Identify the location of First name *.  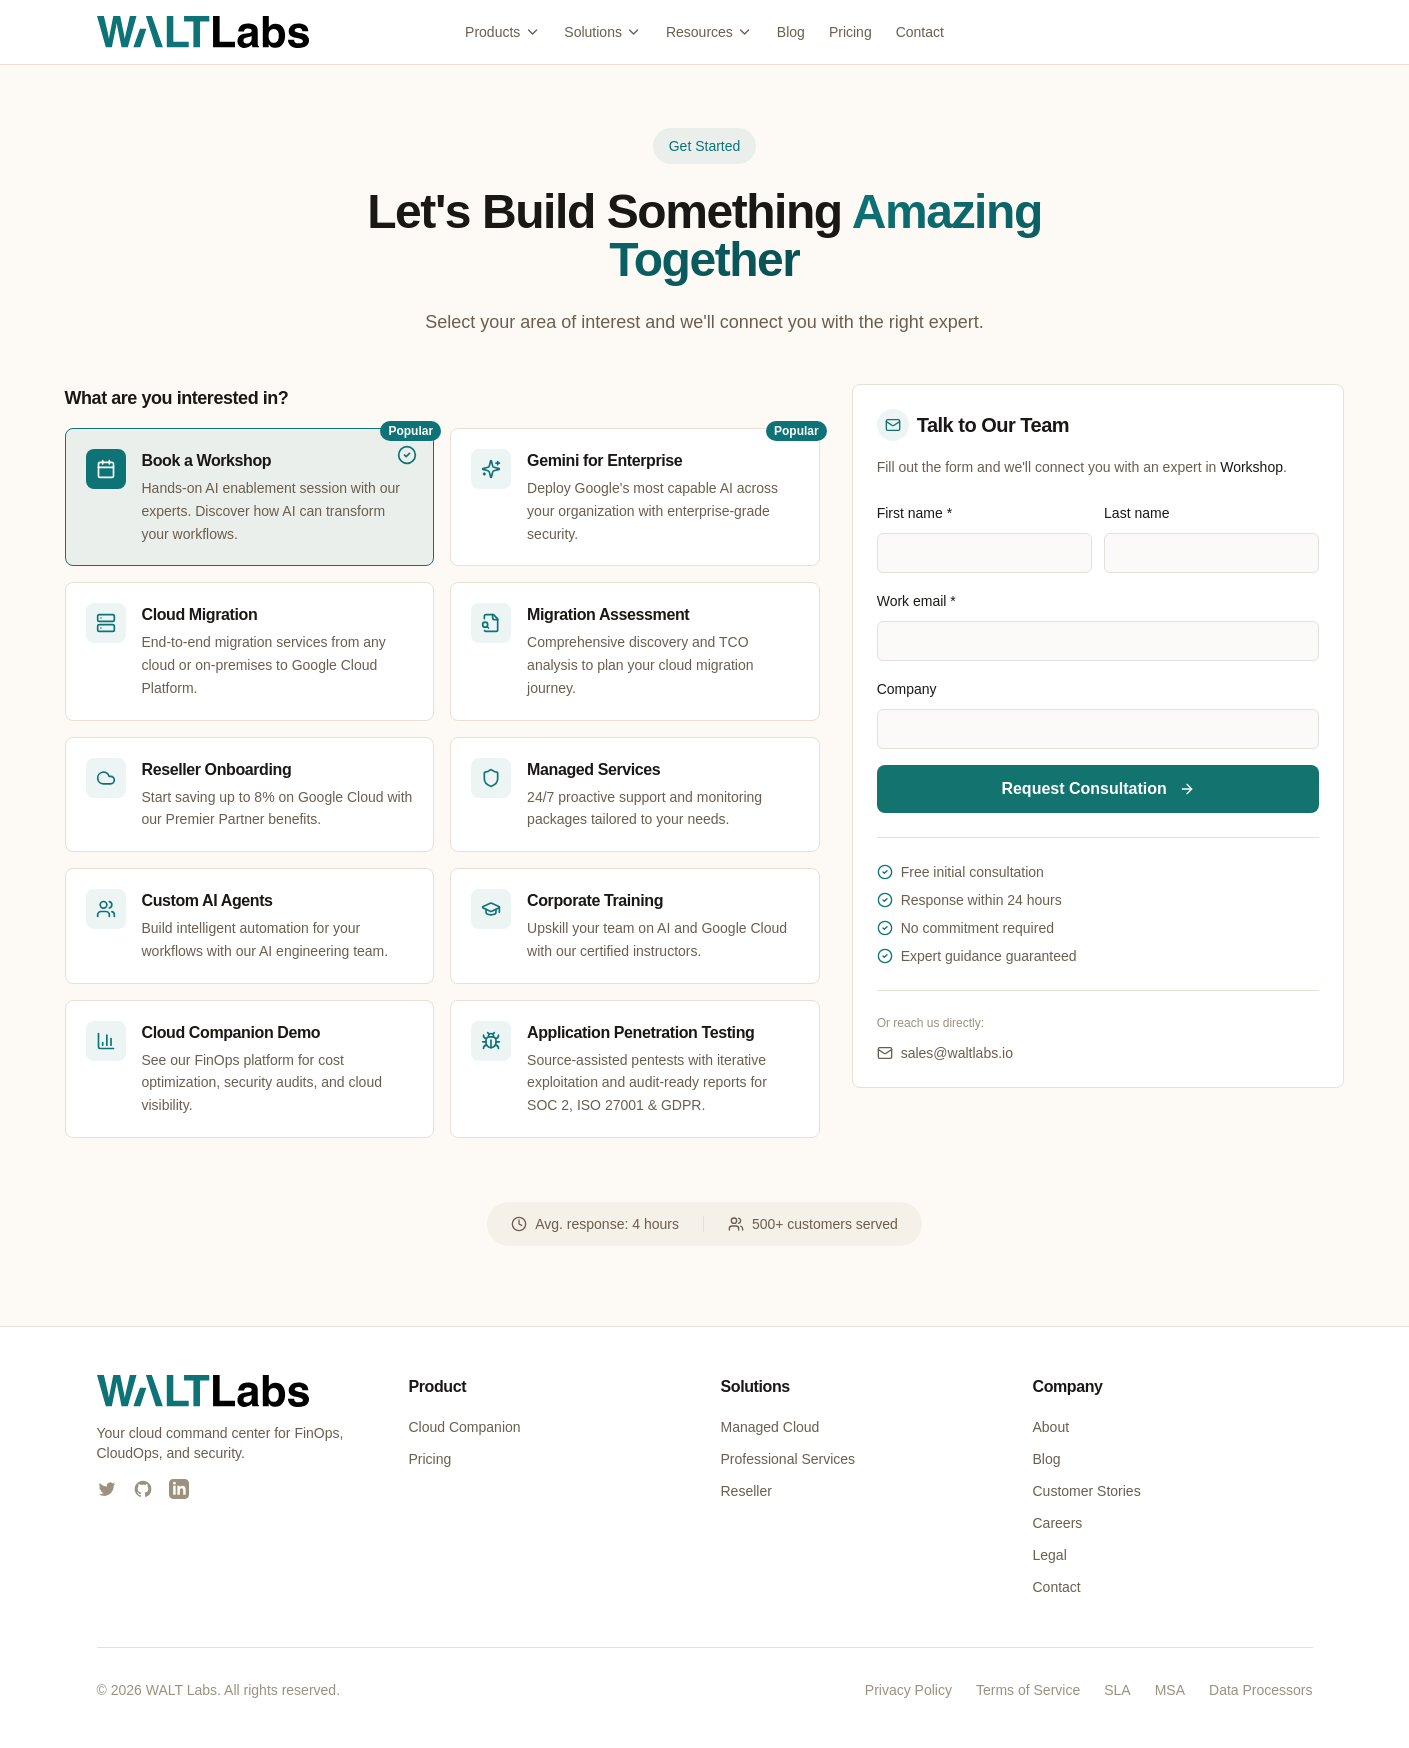
(914, 513).